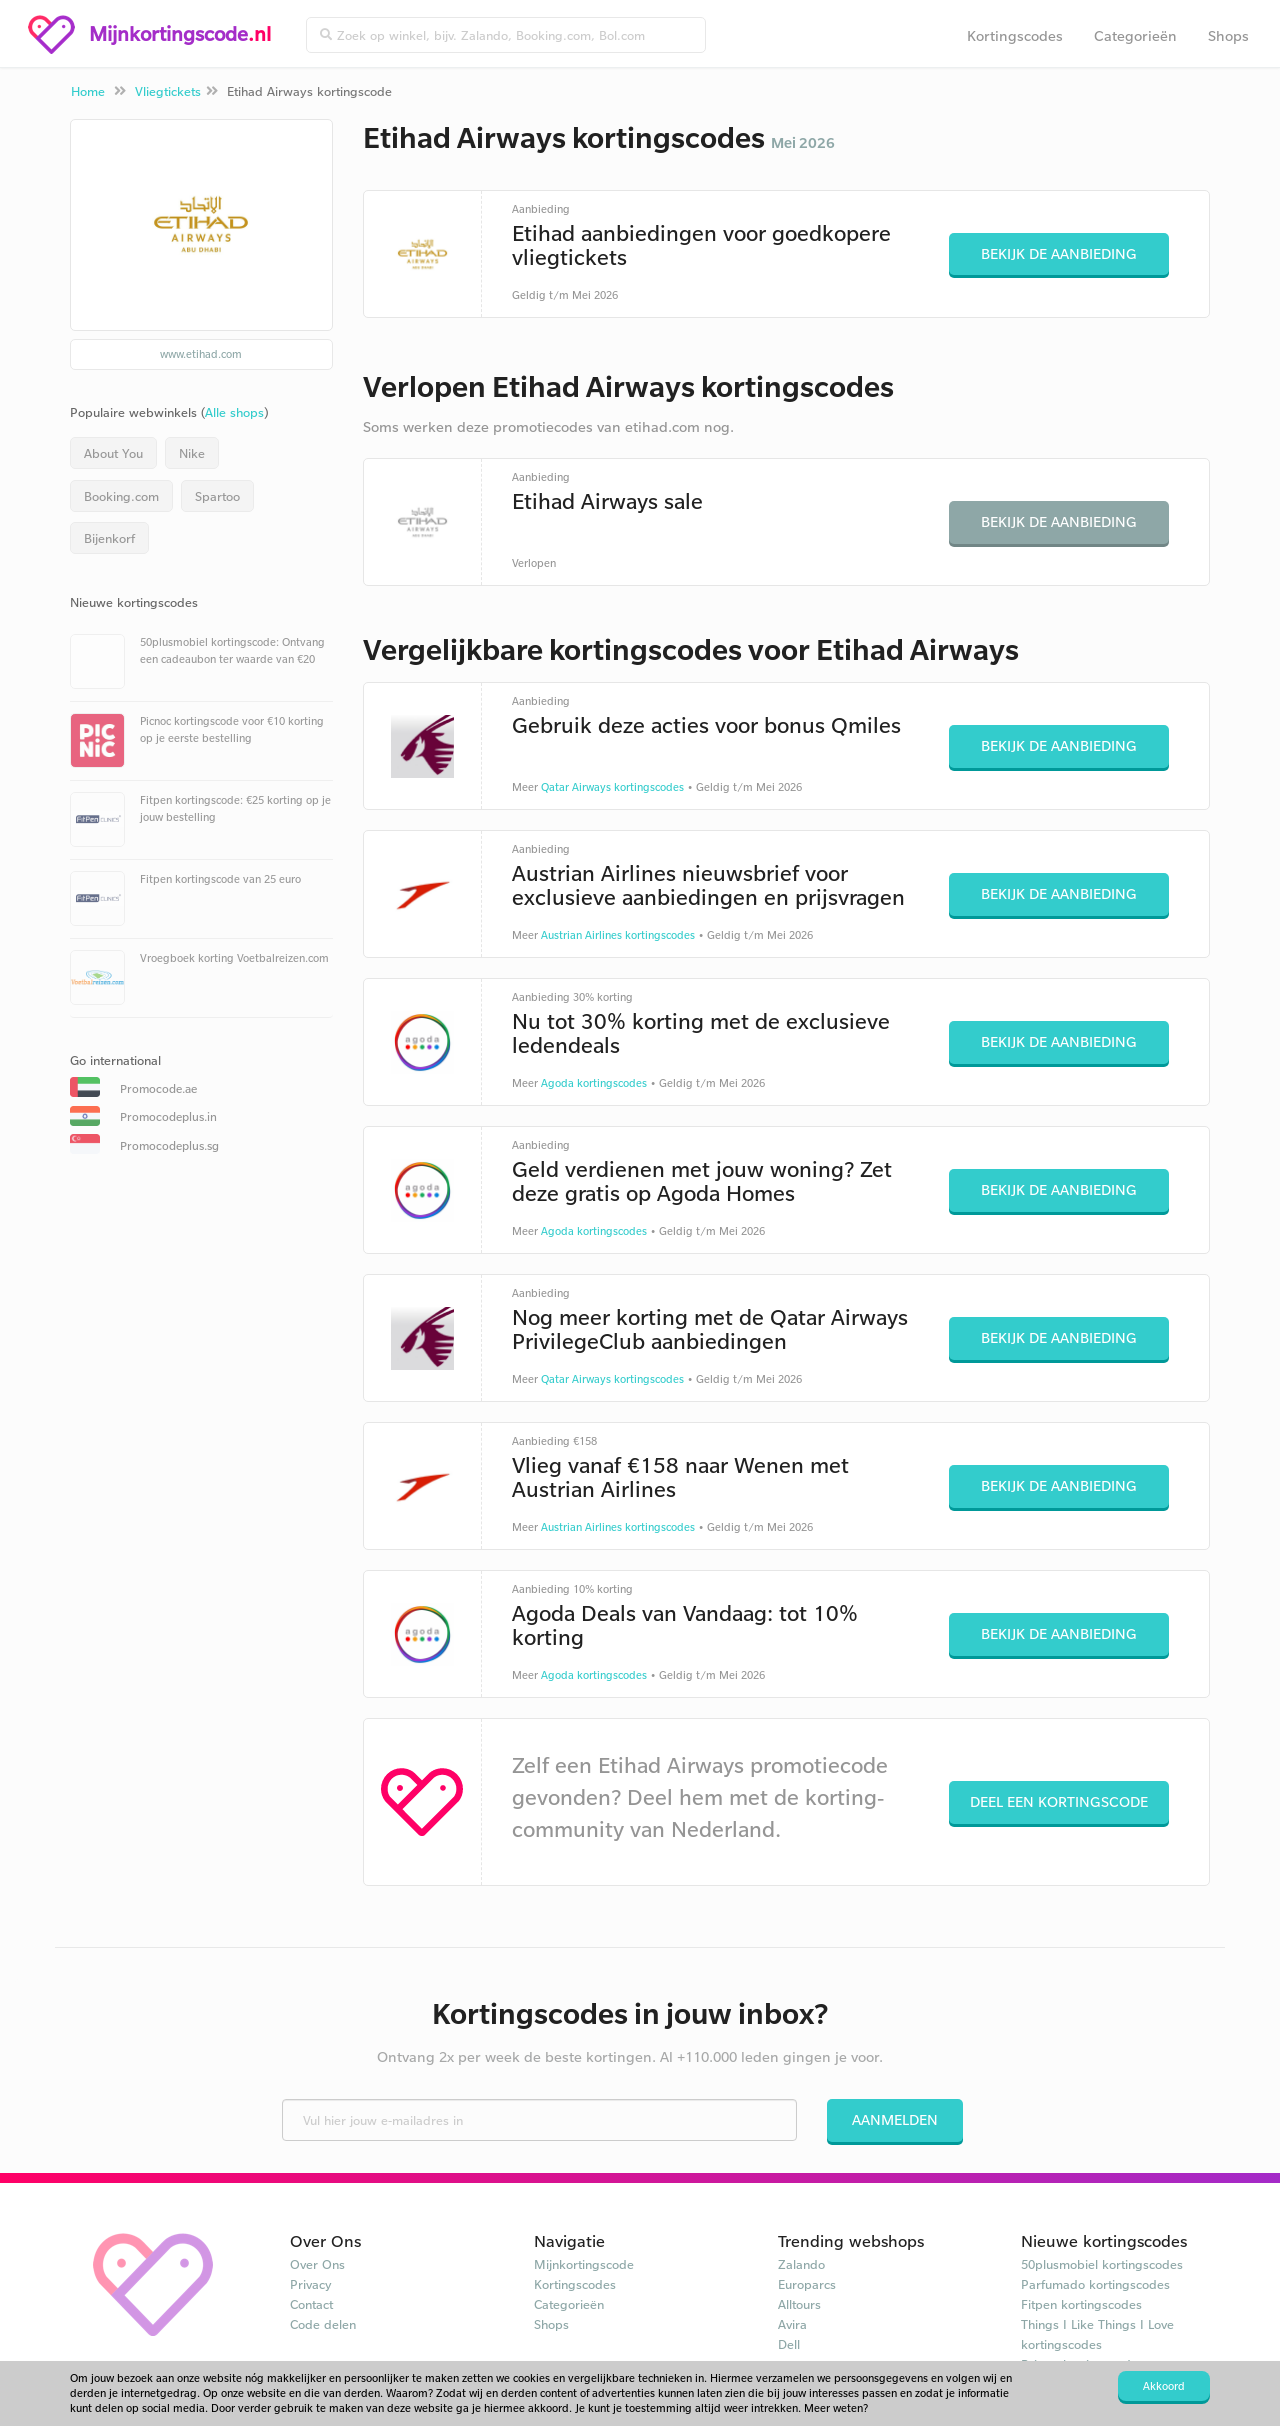 This screenshot has height=2426, width=1280. What do you see at coordinates (584, 2264) in the screenshot?
I see `Mijnkortingscode` at bounding box center [584, 2264].